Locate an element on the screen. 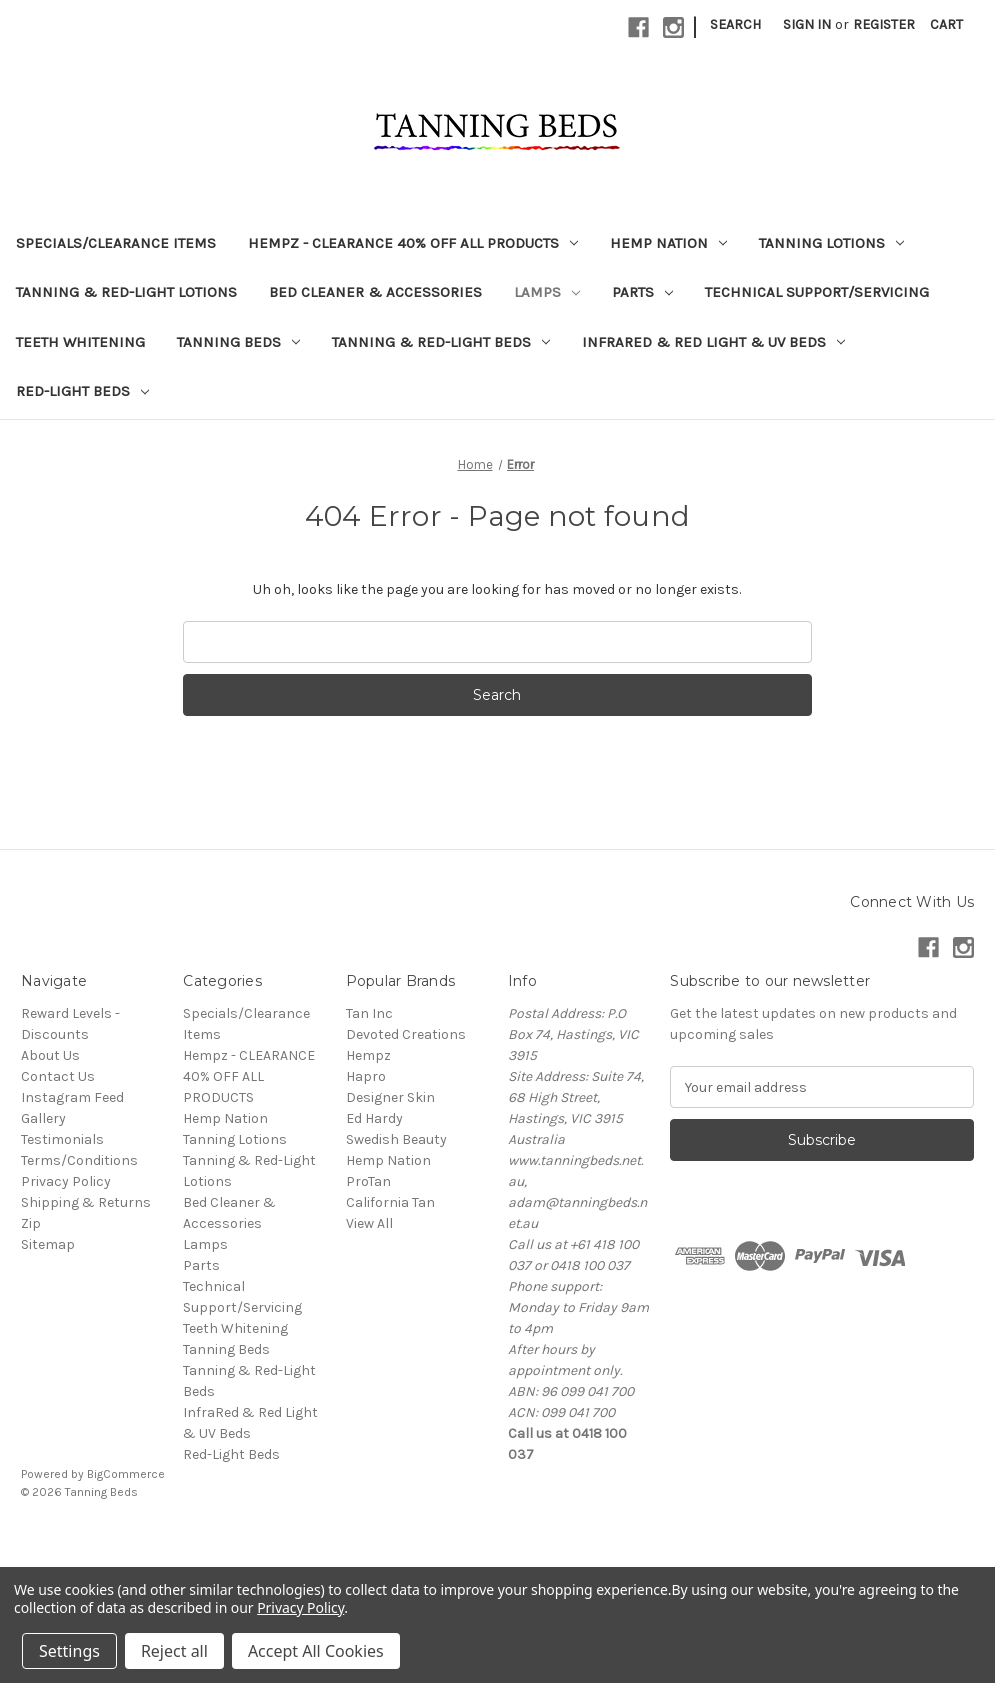 The width and height of the screenshot is (995, 1683). Lamps is located at coordinates (547, 292).